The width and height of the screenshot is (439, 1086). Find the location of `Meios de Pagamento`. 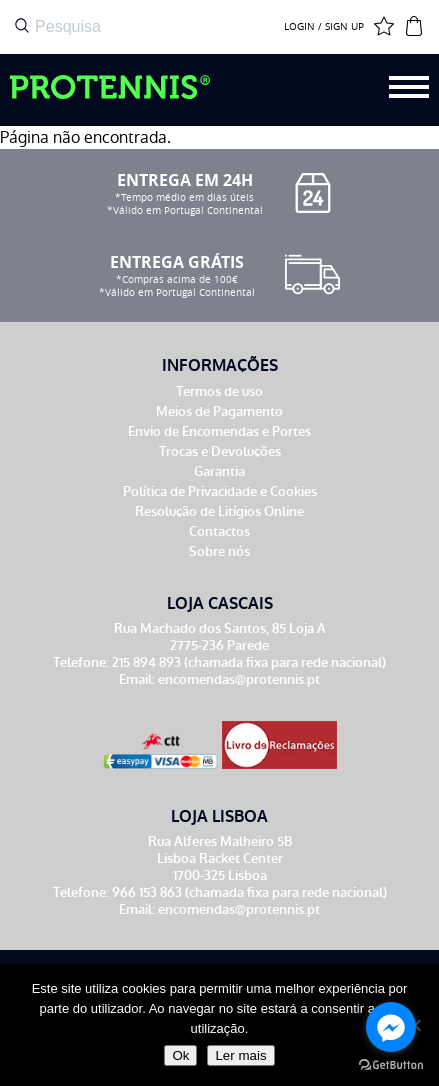

Meios de Pagamento is located at coordinates (219, 411).